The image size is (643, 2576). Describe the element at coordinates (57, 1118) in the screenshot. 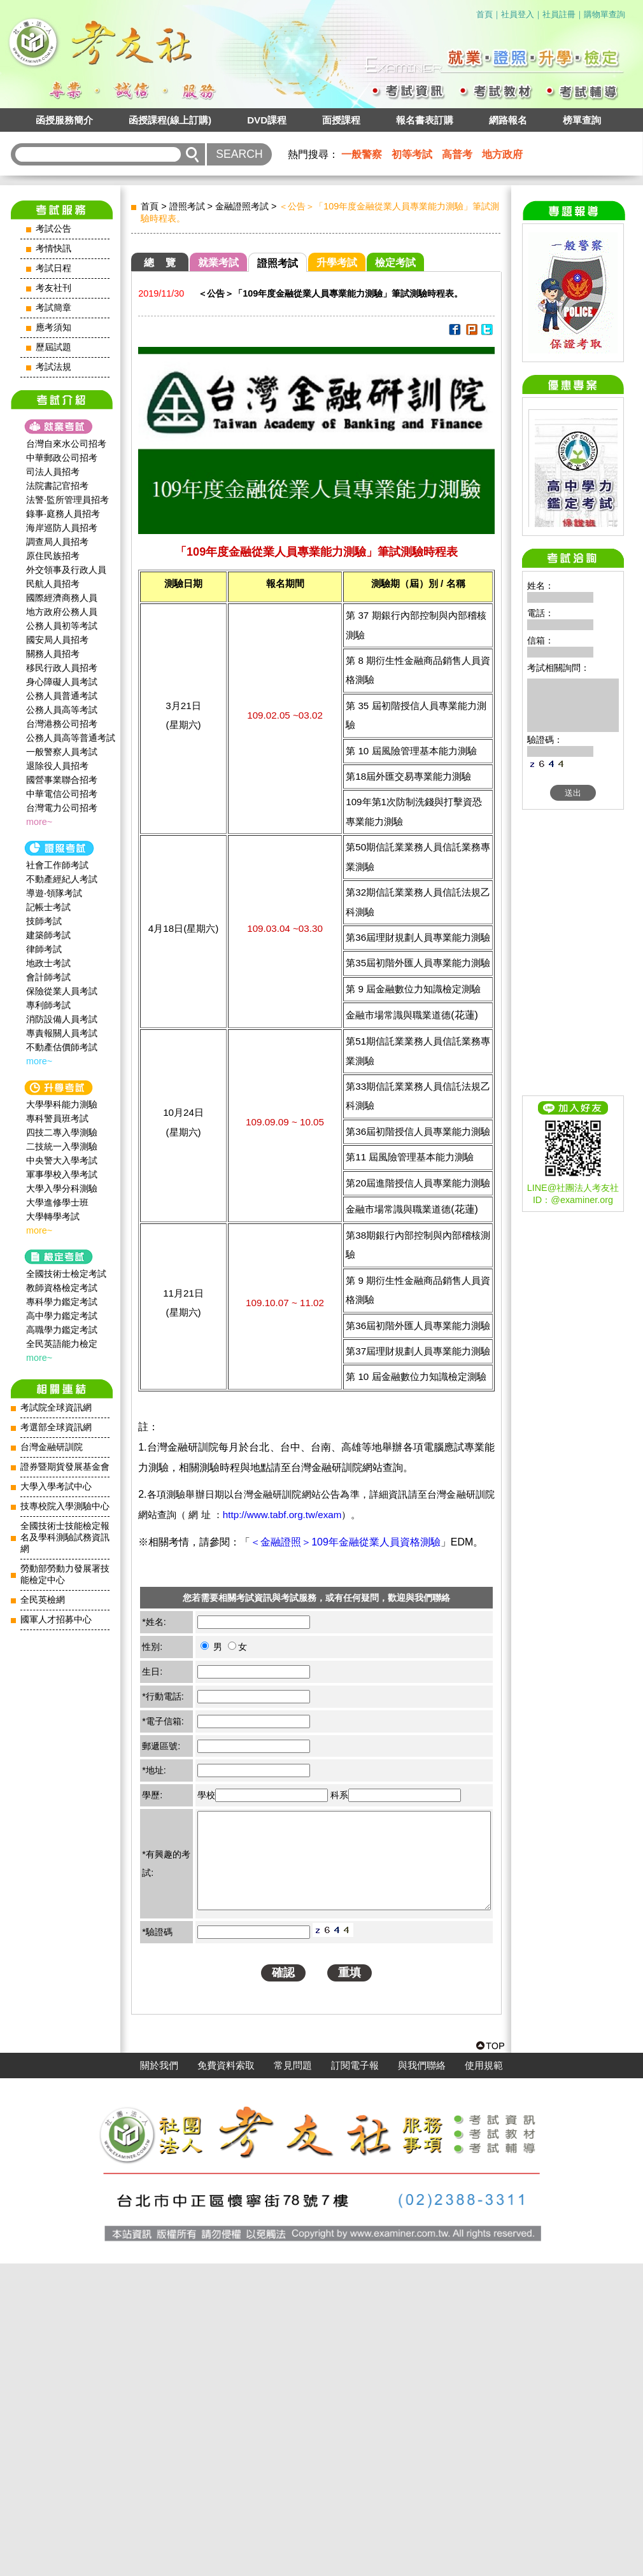

I see `專科警員班考試` at that location.